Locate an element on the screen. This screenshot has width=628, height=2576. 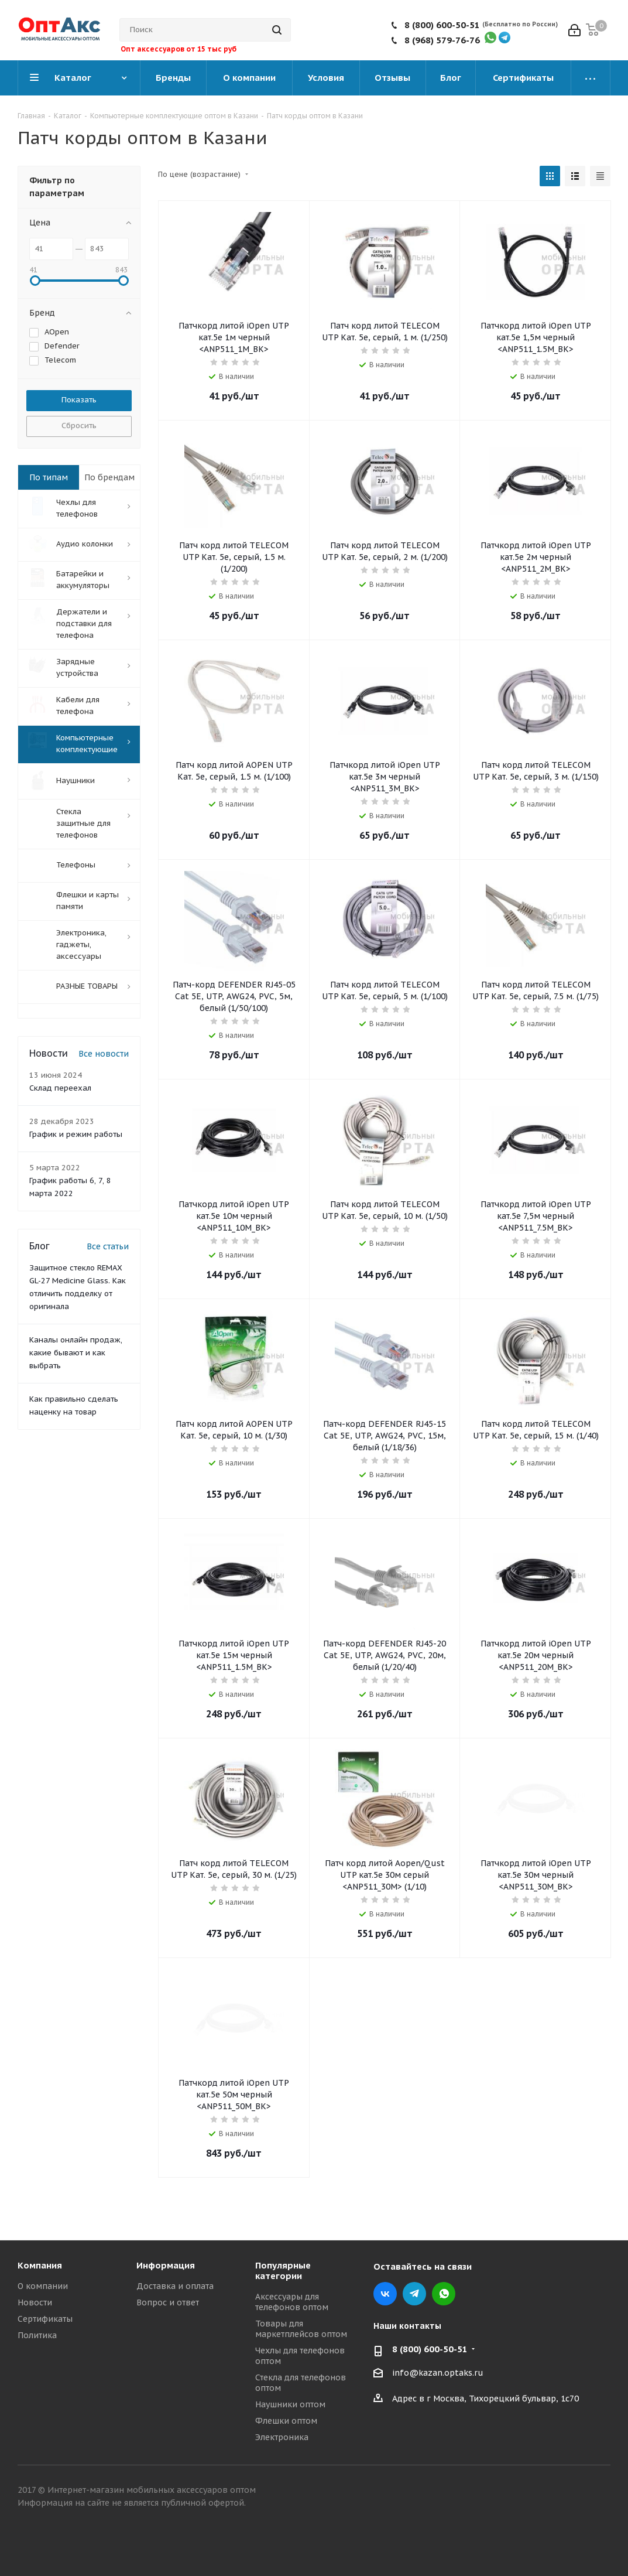
8 (968) 579-76-76 is located at coordinates (442, 40).